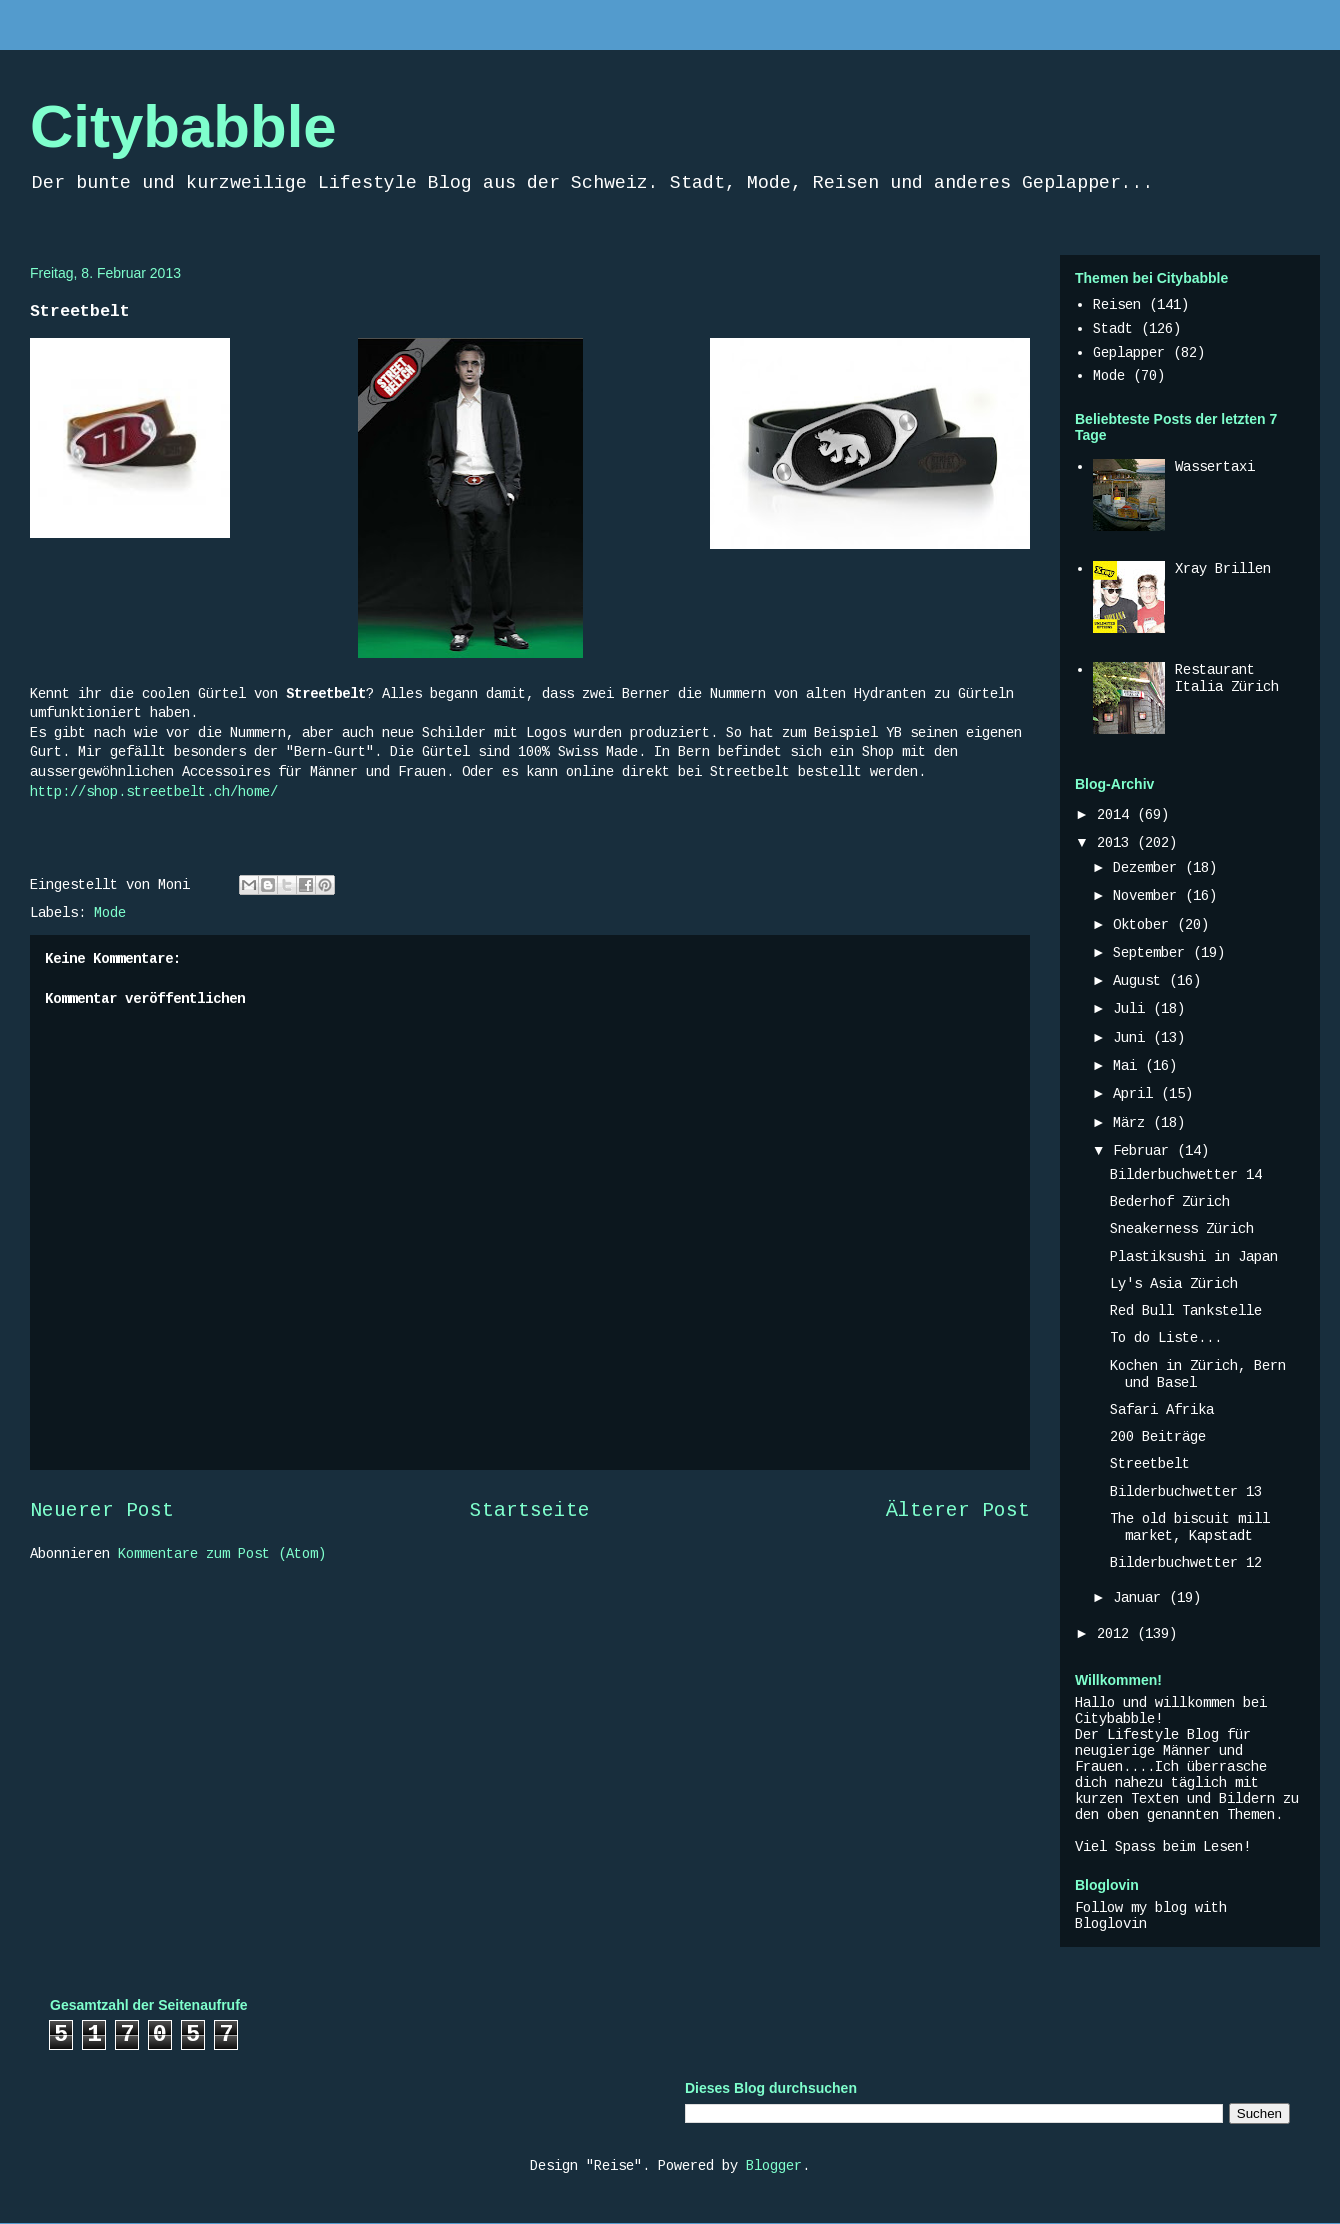  I want to click on September, so click(1153, 953).